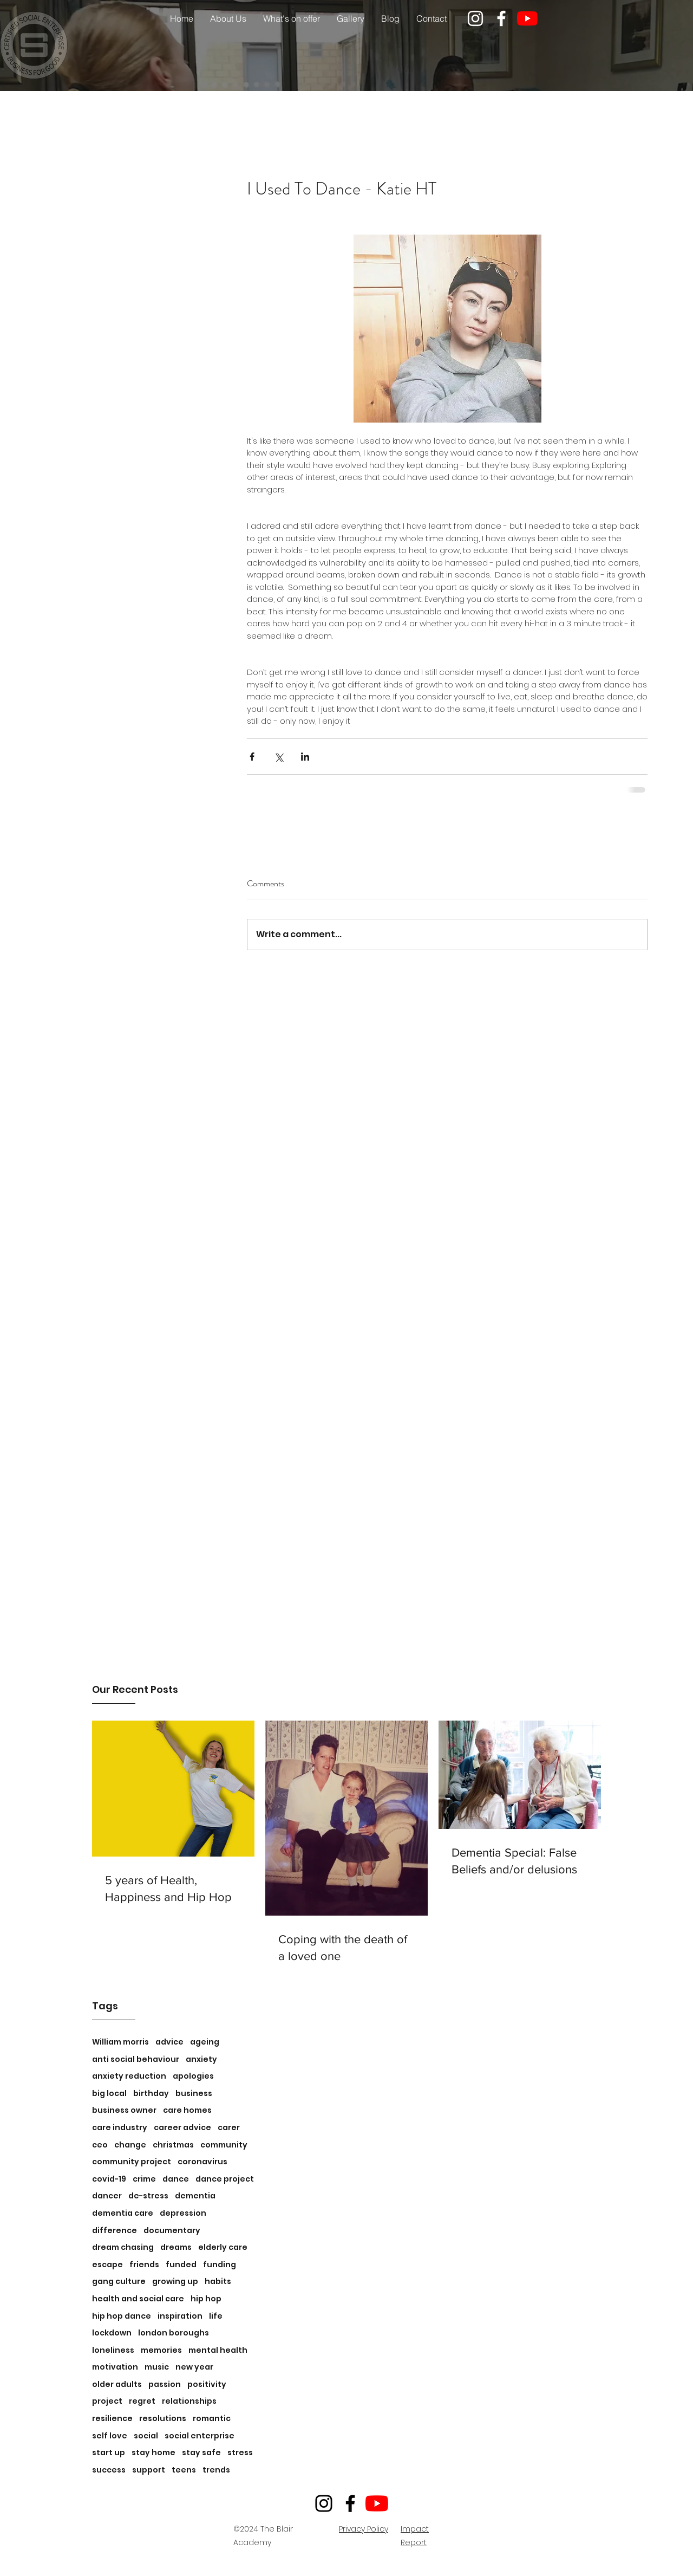 This screenshot has height=2576, width=693. What do you see at coordinates (108, 2453) in the screenshot?
I see `start up` at bounding box center [108, 2453].